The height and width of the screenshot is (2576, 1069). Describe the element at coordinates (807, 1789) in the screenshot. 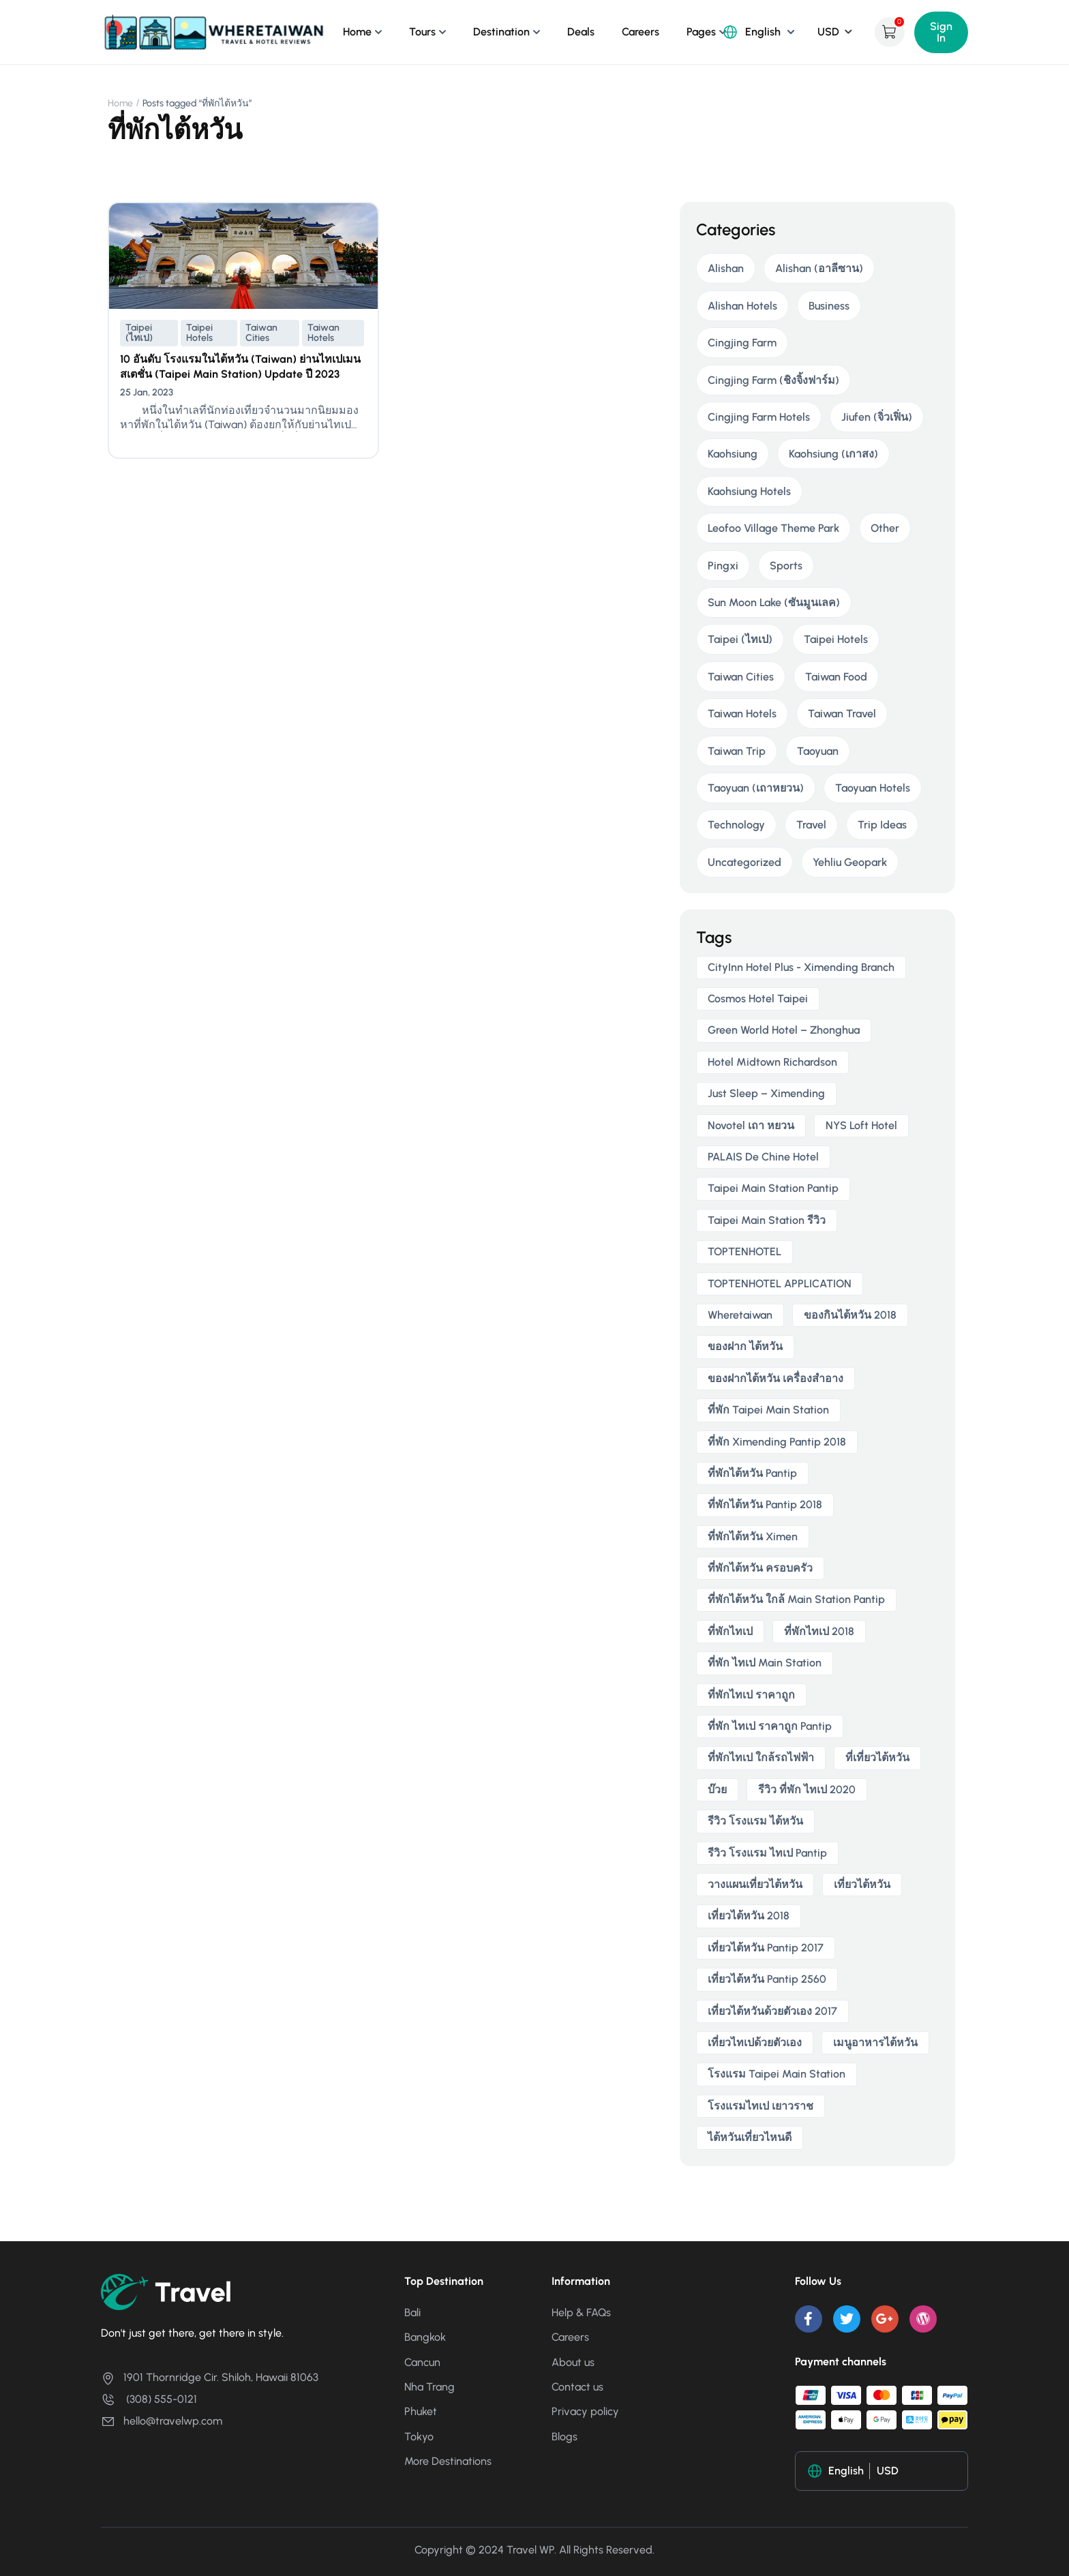

I see `รีวิว ที่พัก ไทเป 2020 [รีวิว ที่พัก ไทเป 2020 (2 items)]` at that location.